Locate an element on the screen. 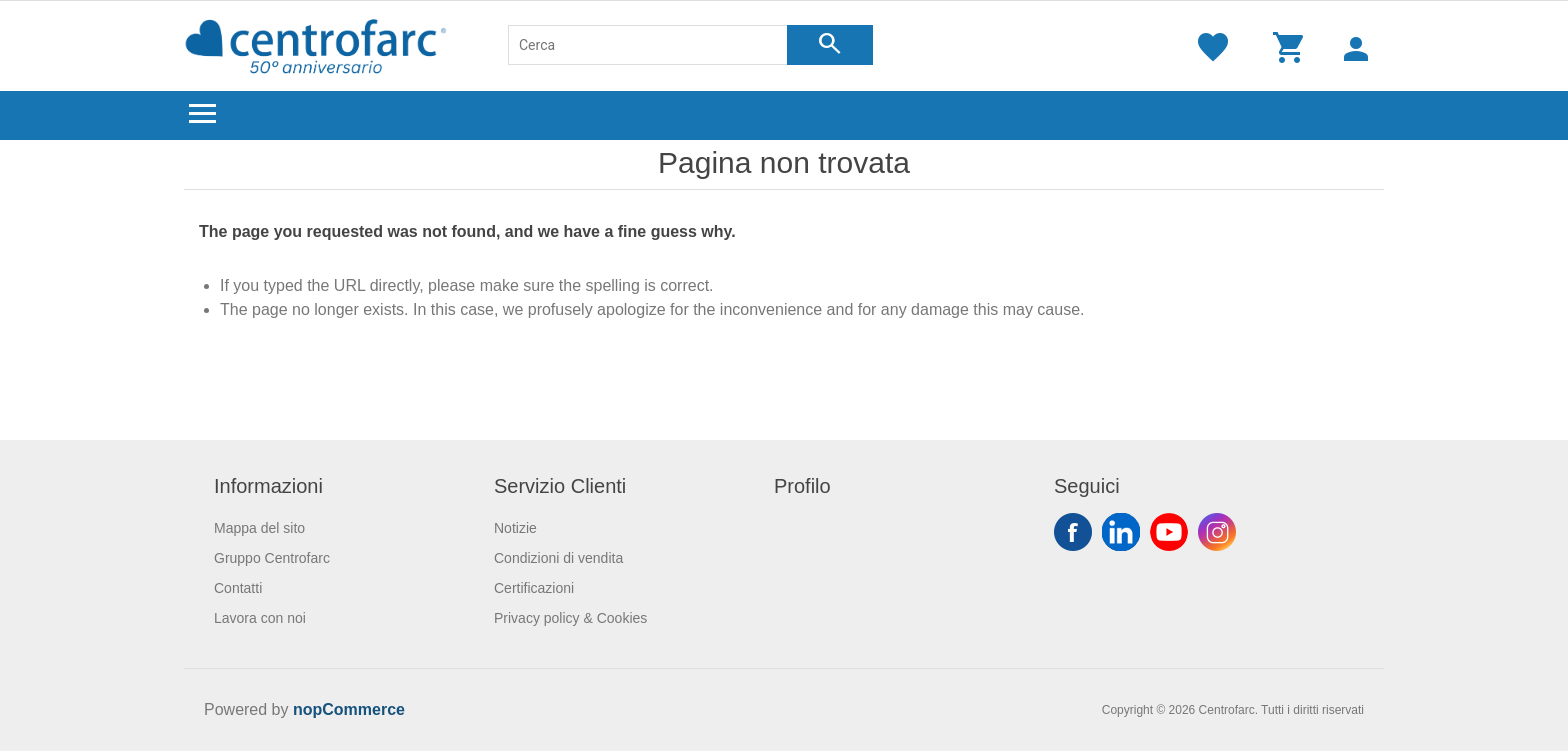 The width and height of the screenshot is (1568, 751). Gruppo Centrofarc is located at coordinates (272, 558).